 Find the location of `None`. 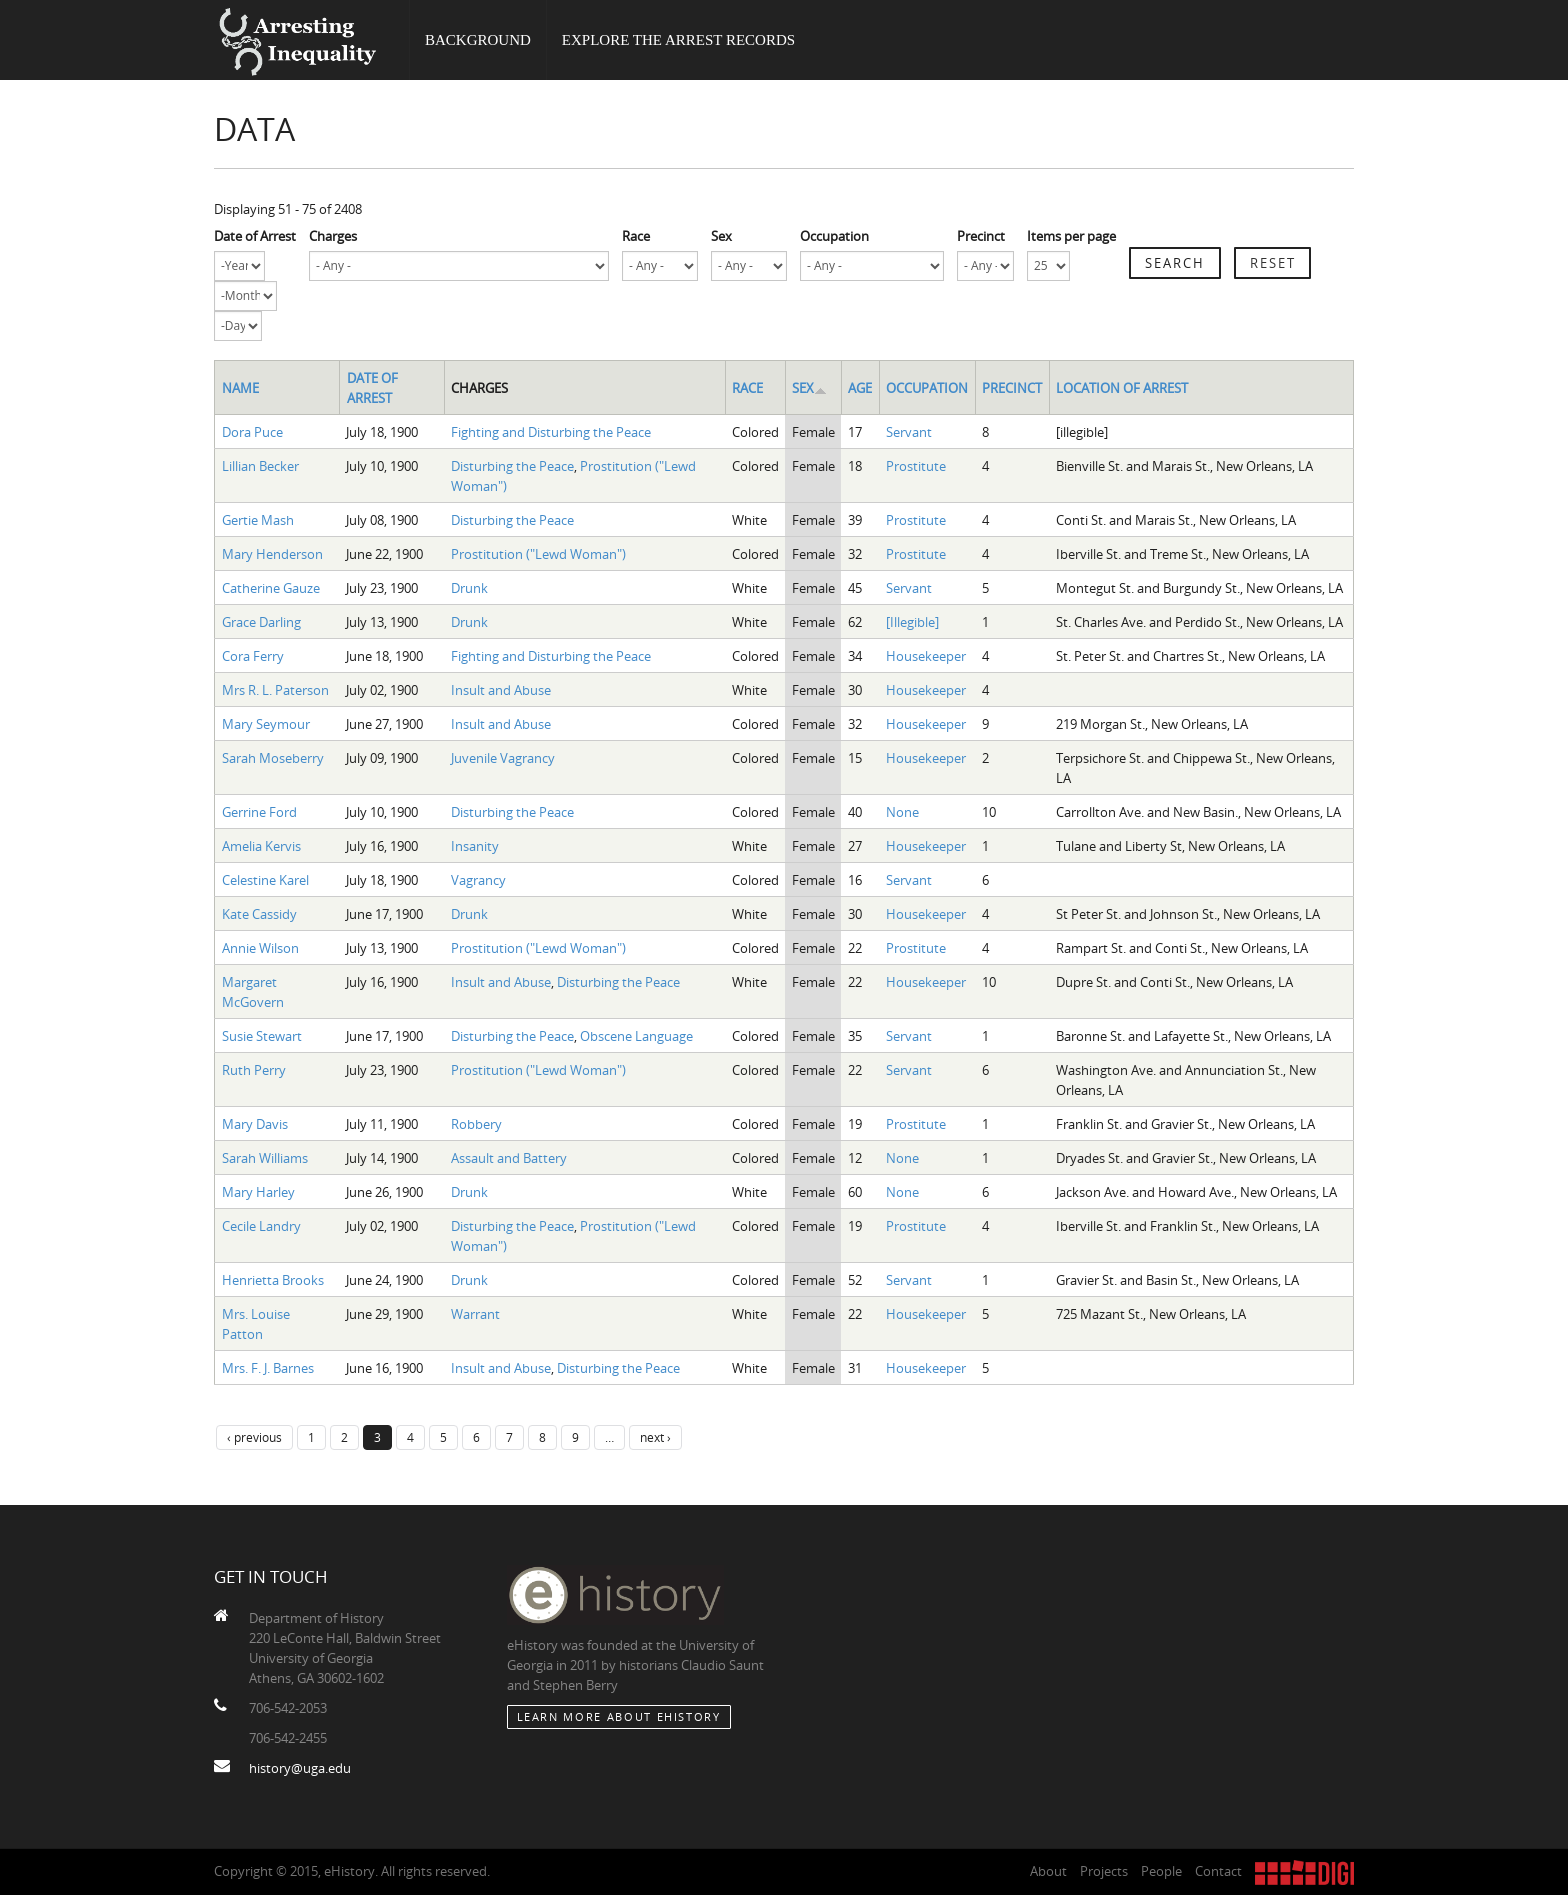

None is located at coordinates (902, 812).